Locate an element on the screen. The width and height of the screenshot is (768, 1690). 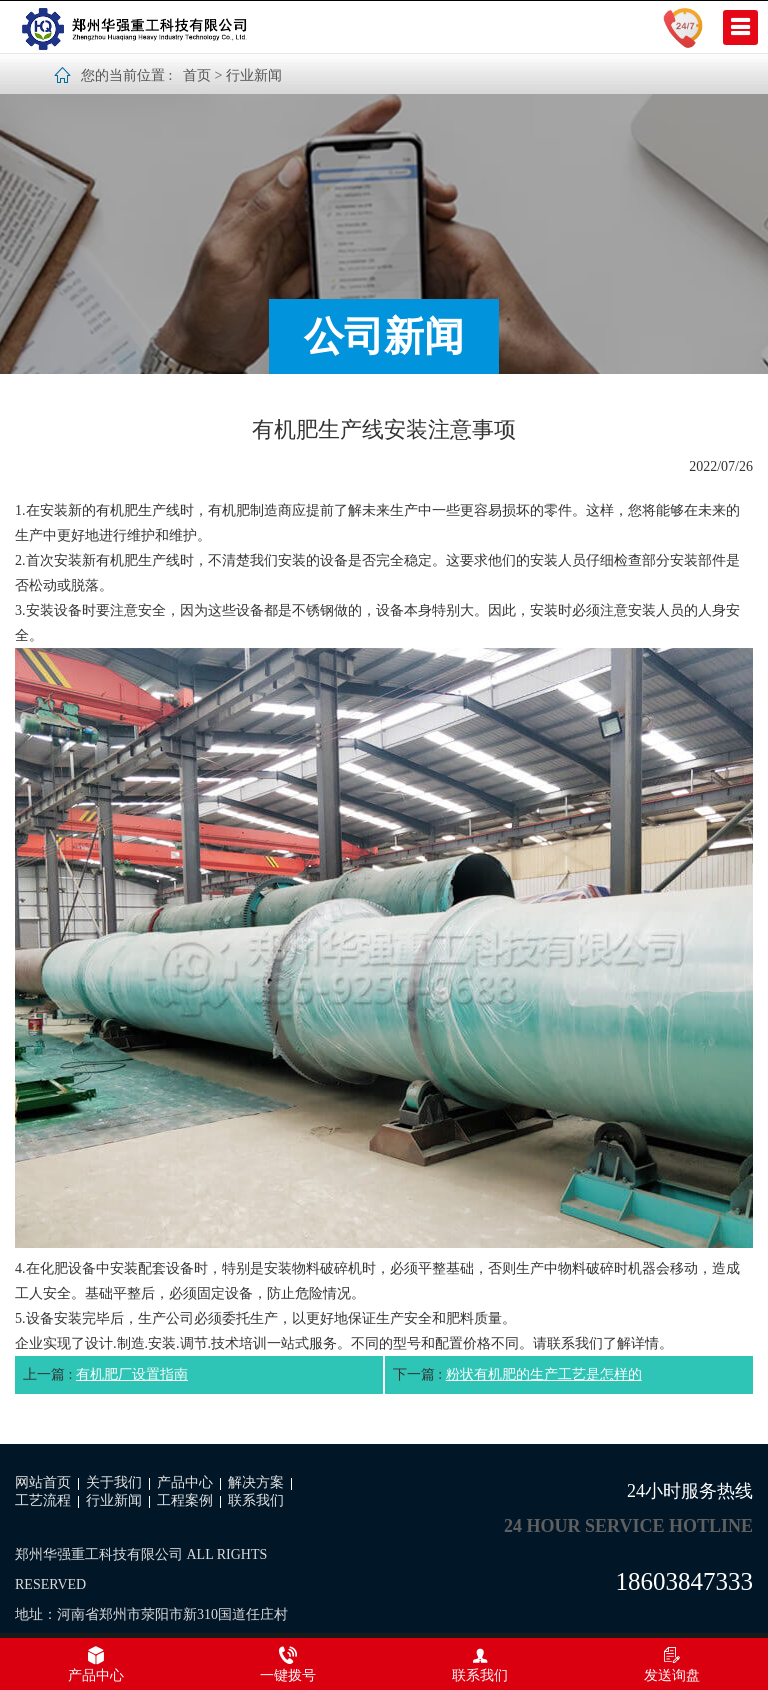
工程案例 is located at coordinates (185, 1500).